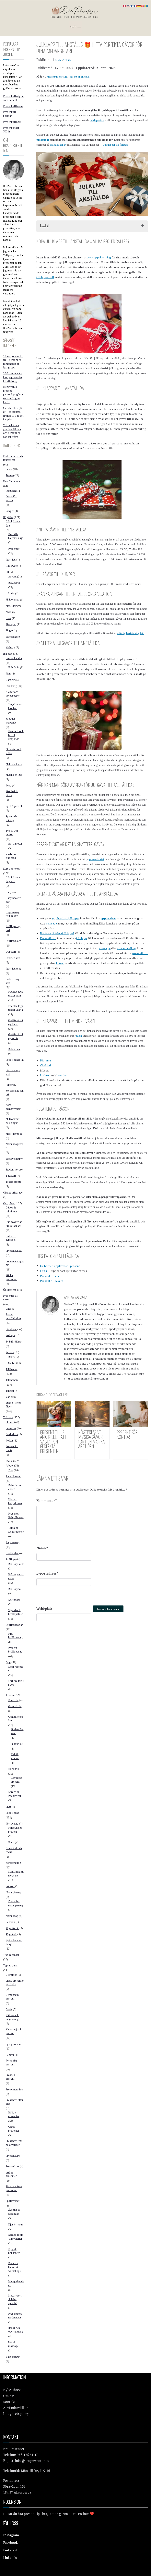 This screenshot has height=2576, width=151. Describe the element at coordinates (8, 1308) in the screenshot. I see `Chef` at that location.